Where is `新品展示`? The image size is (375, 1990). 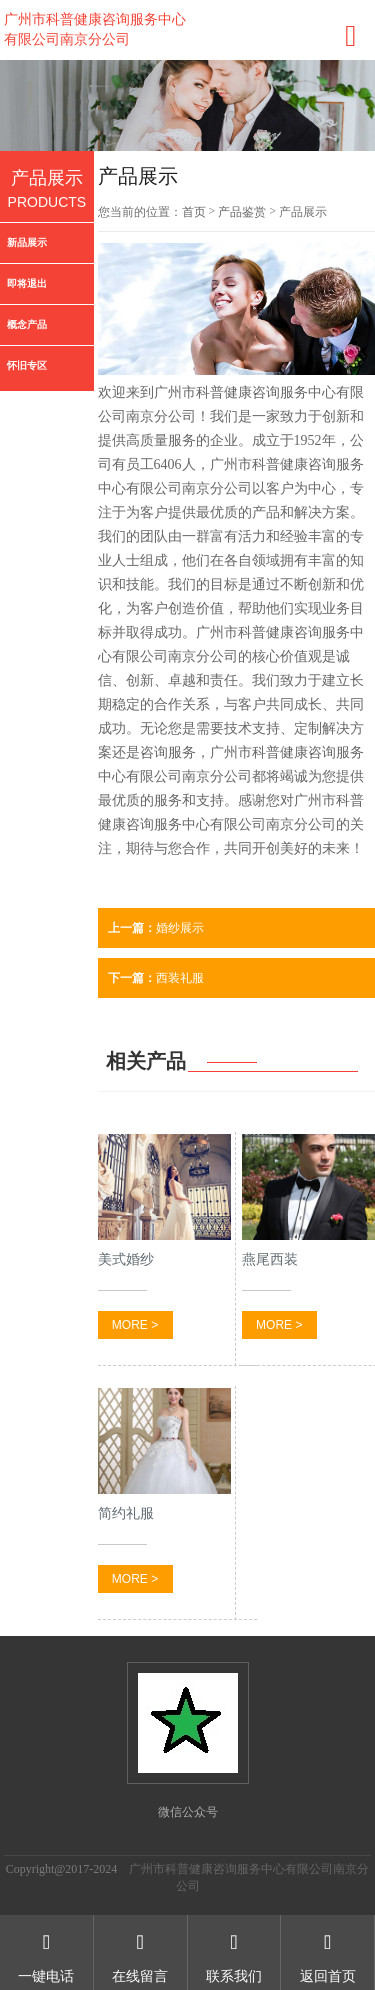 新品展示 is located at coordinates (27, 242).